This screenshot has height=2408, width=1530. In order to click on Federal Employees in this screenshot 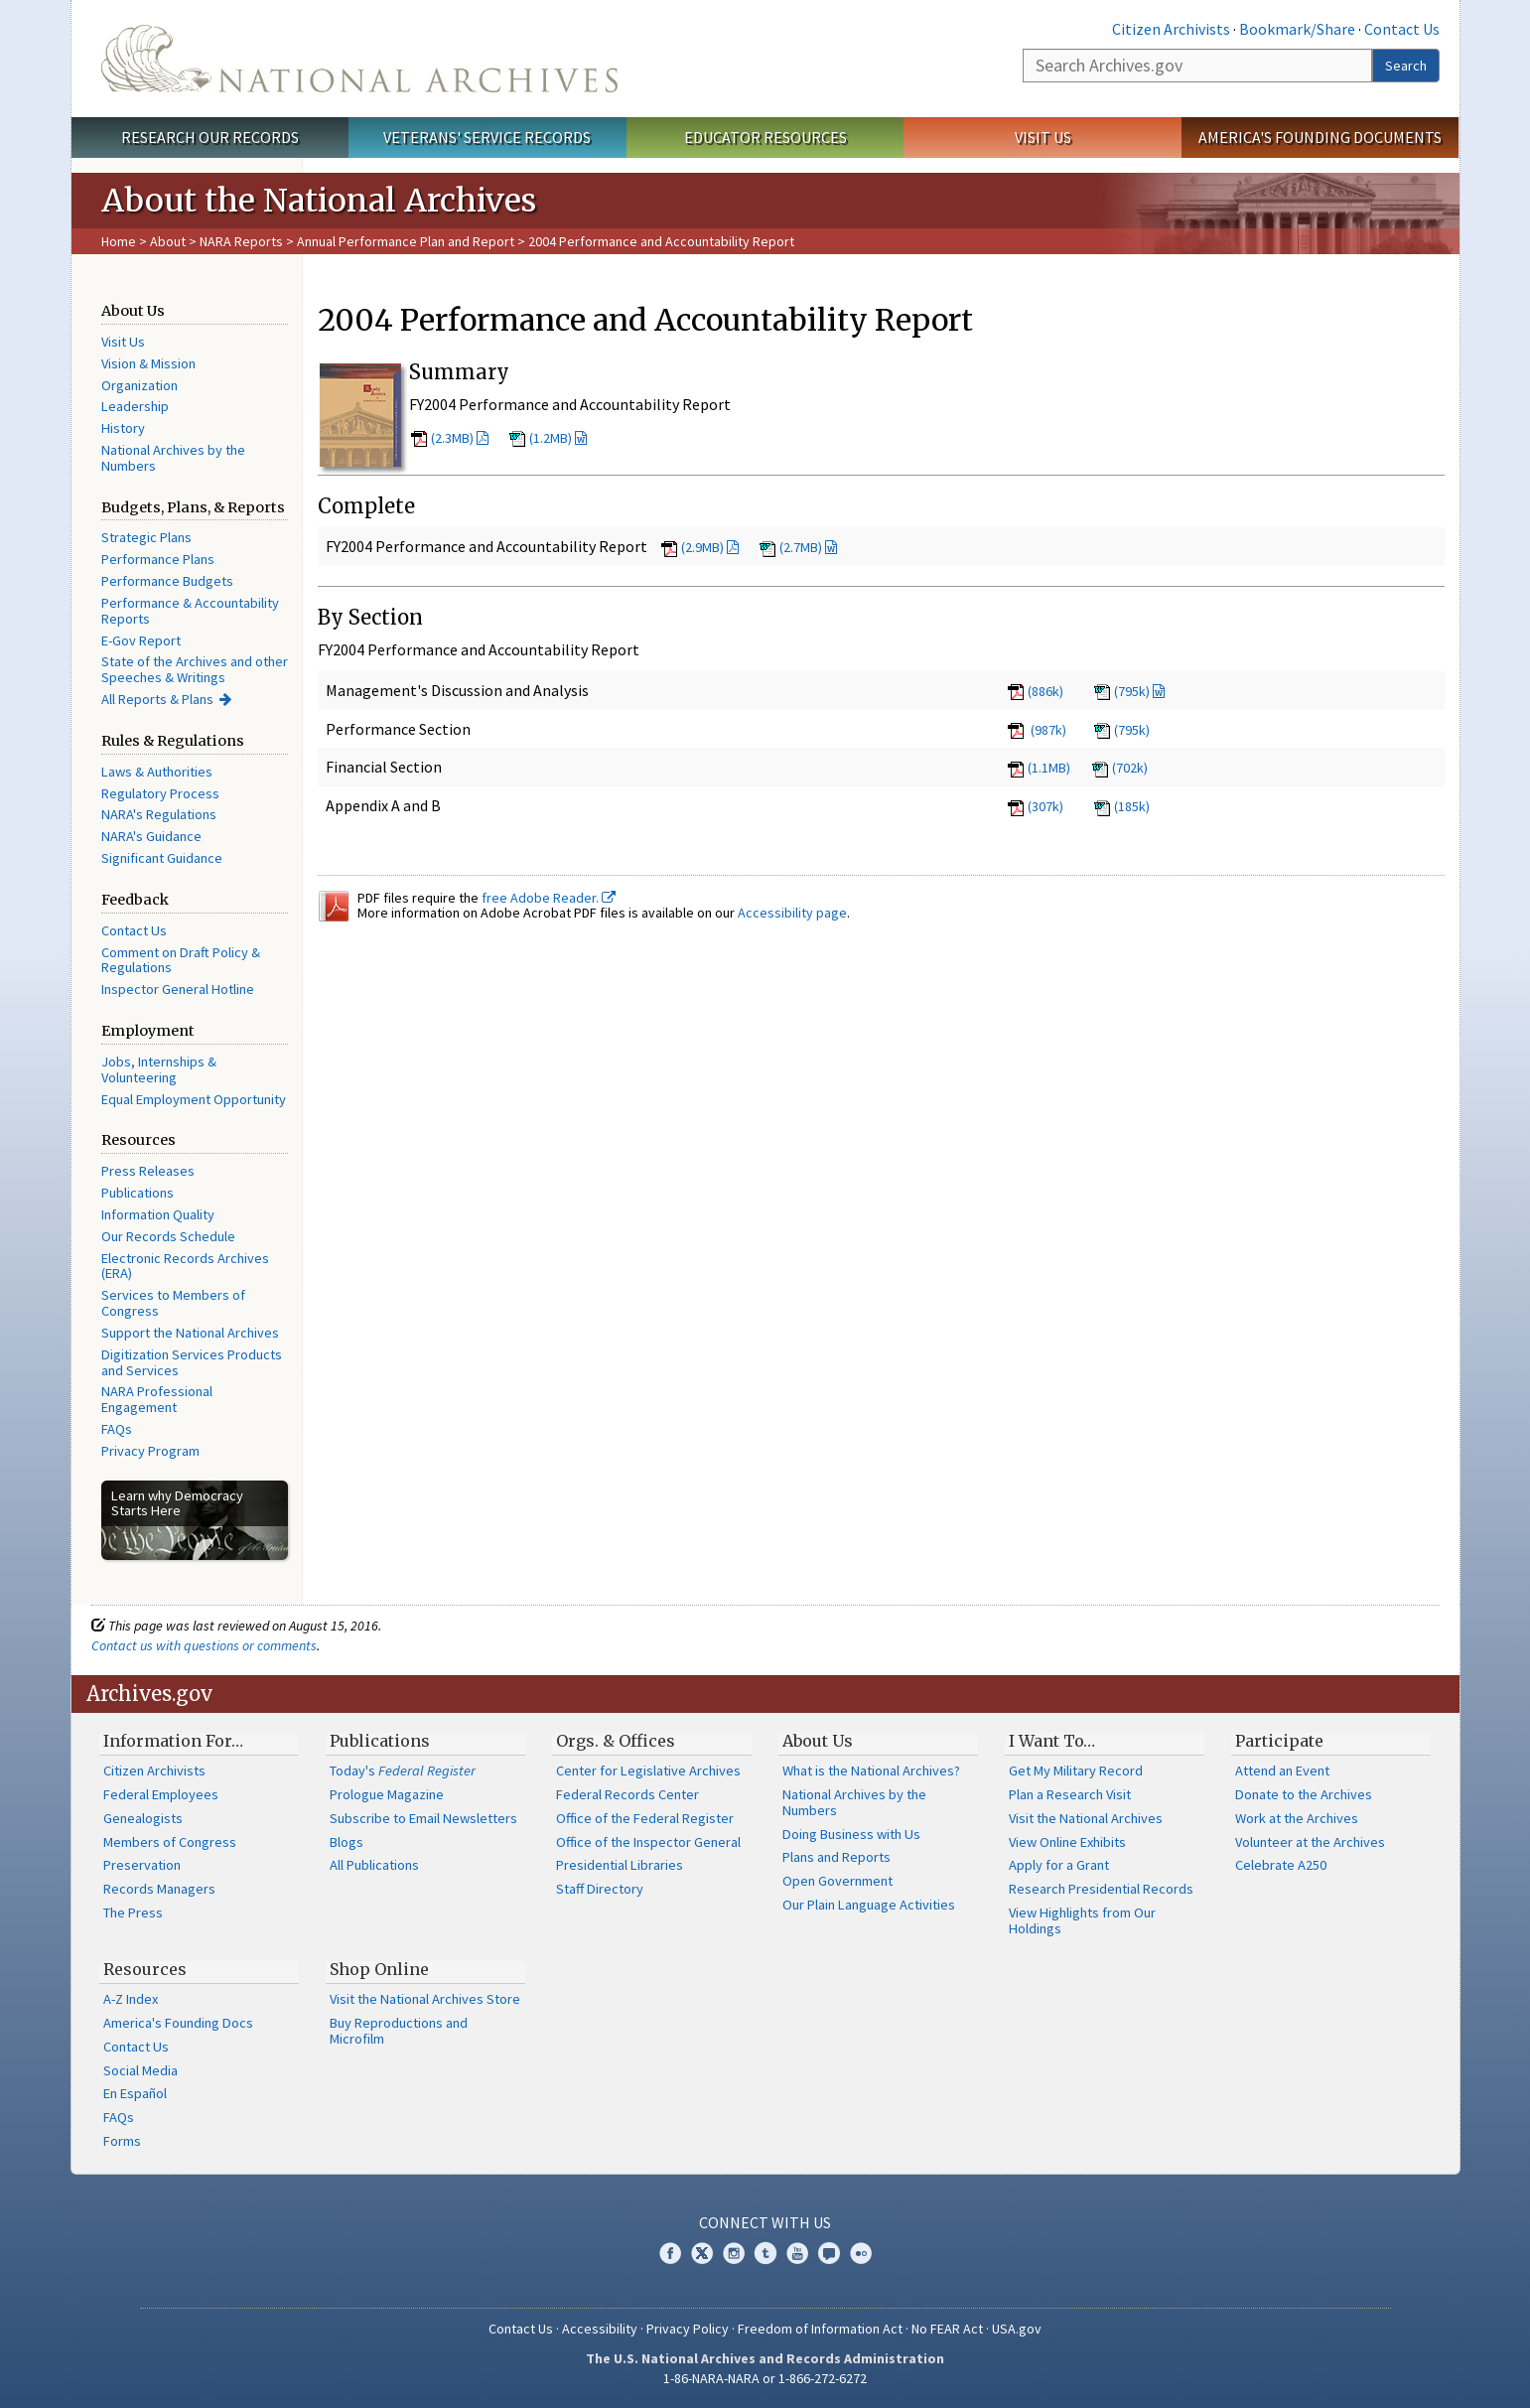, I will do `click(160, 1794)`.